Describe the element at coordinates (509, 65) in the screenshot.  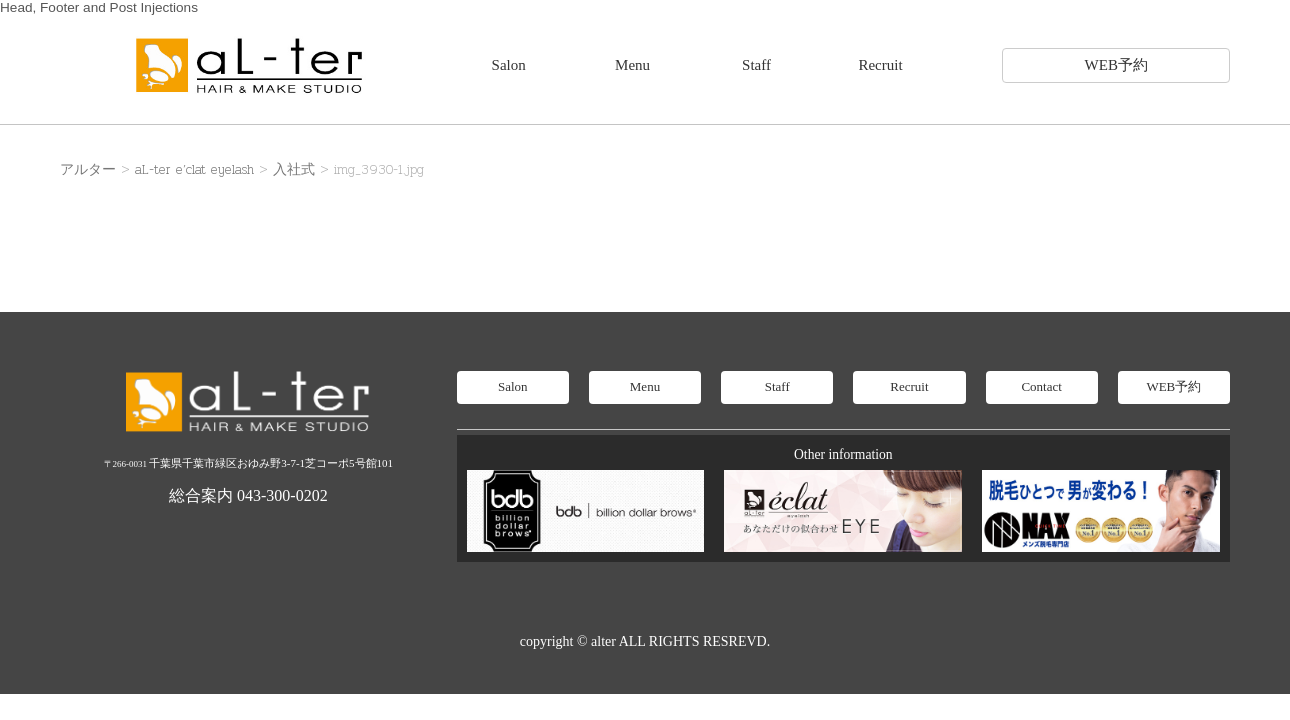
I see `Salon` at that location.